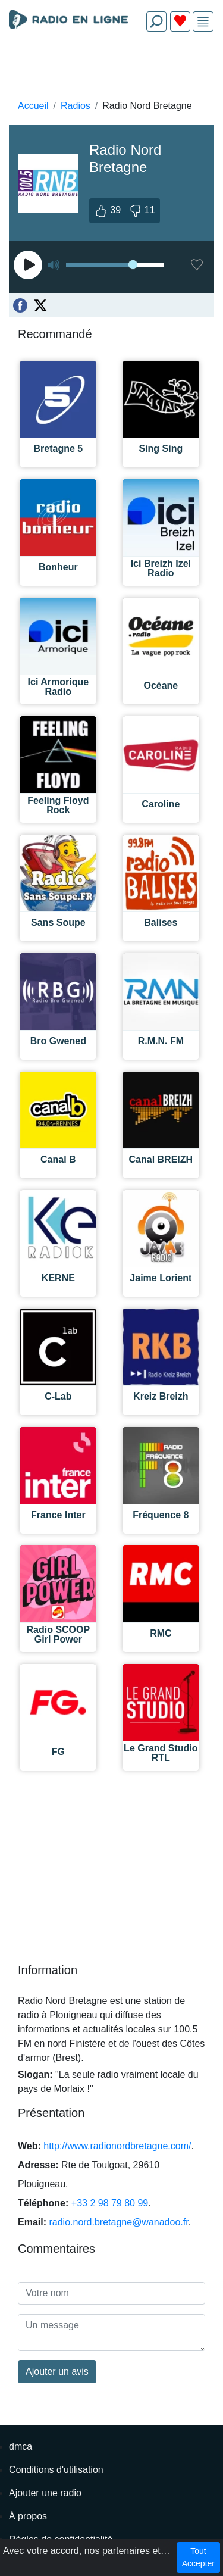  Describe the element at coordinates (28, 2516) in the screenshot. I see `À propos` at that location.